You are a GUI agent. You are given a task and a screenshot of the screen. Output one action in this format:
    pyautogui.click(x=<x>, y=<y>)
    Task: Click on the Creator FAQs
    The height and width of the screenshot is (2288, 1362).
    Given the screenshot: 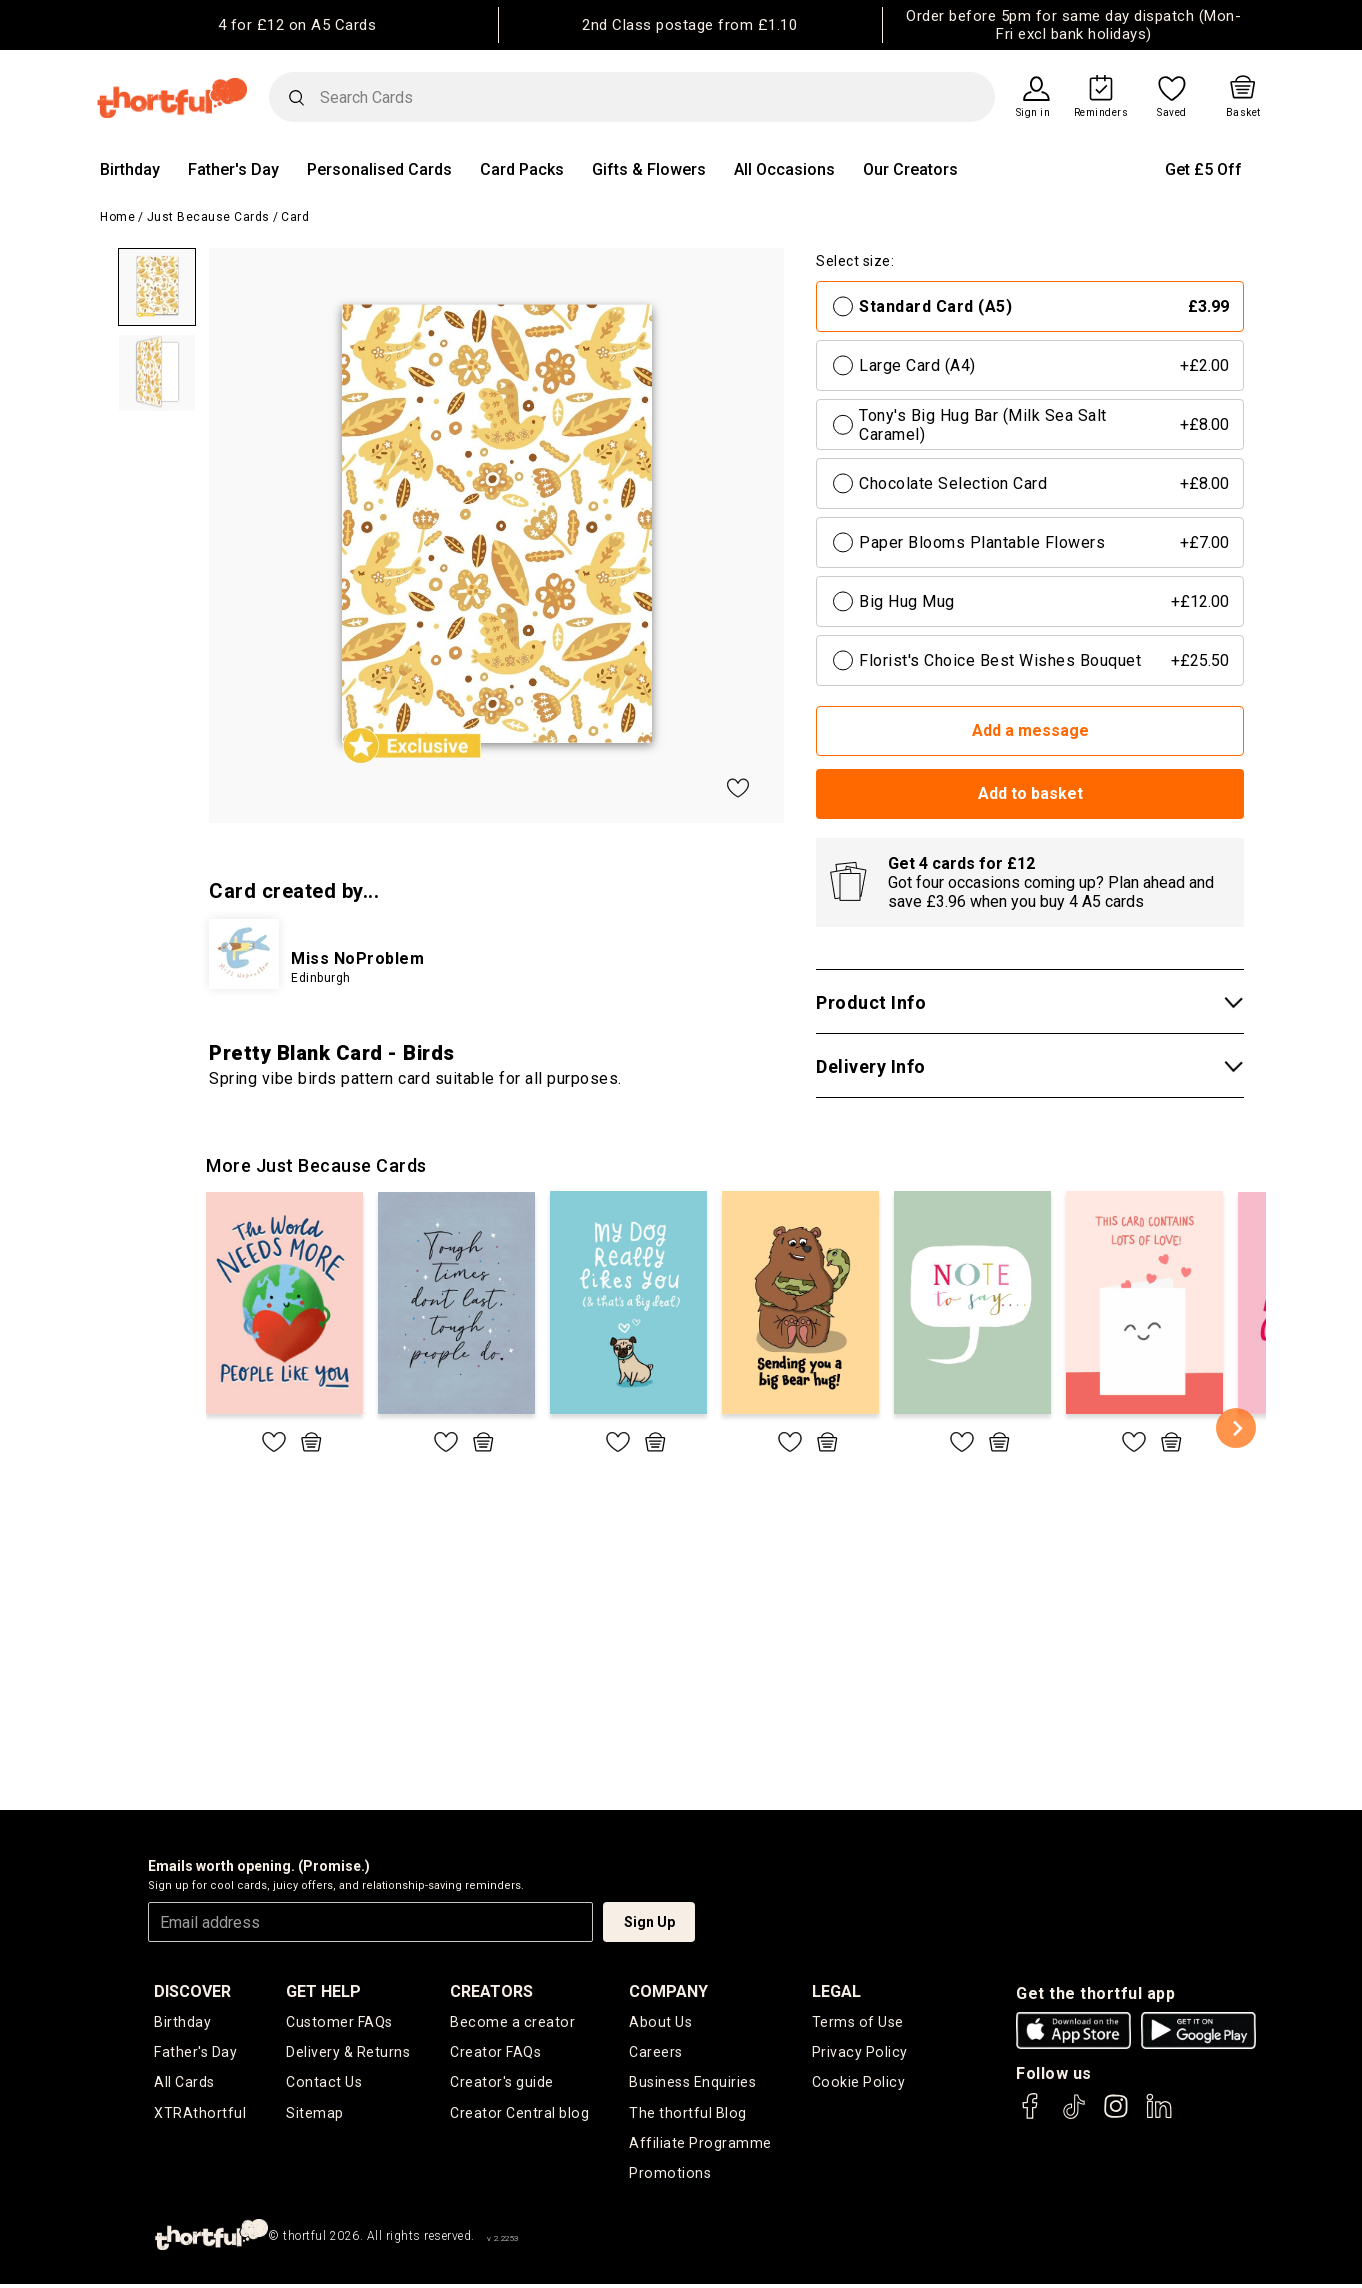 What is the action you would take?
    pyautogui.click(x=497, y=2053)
    